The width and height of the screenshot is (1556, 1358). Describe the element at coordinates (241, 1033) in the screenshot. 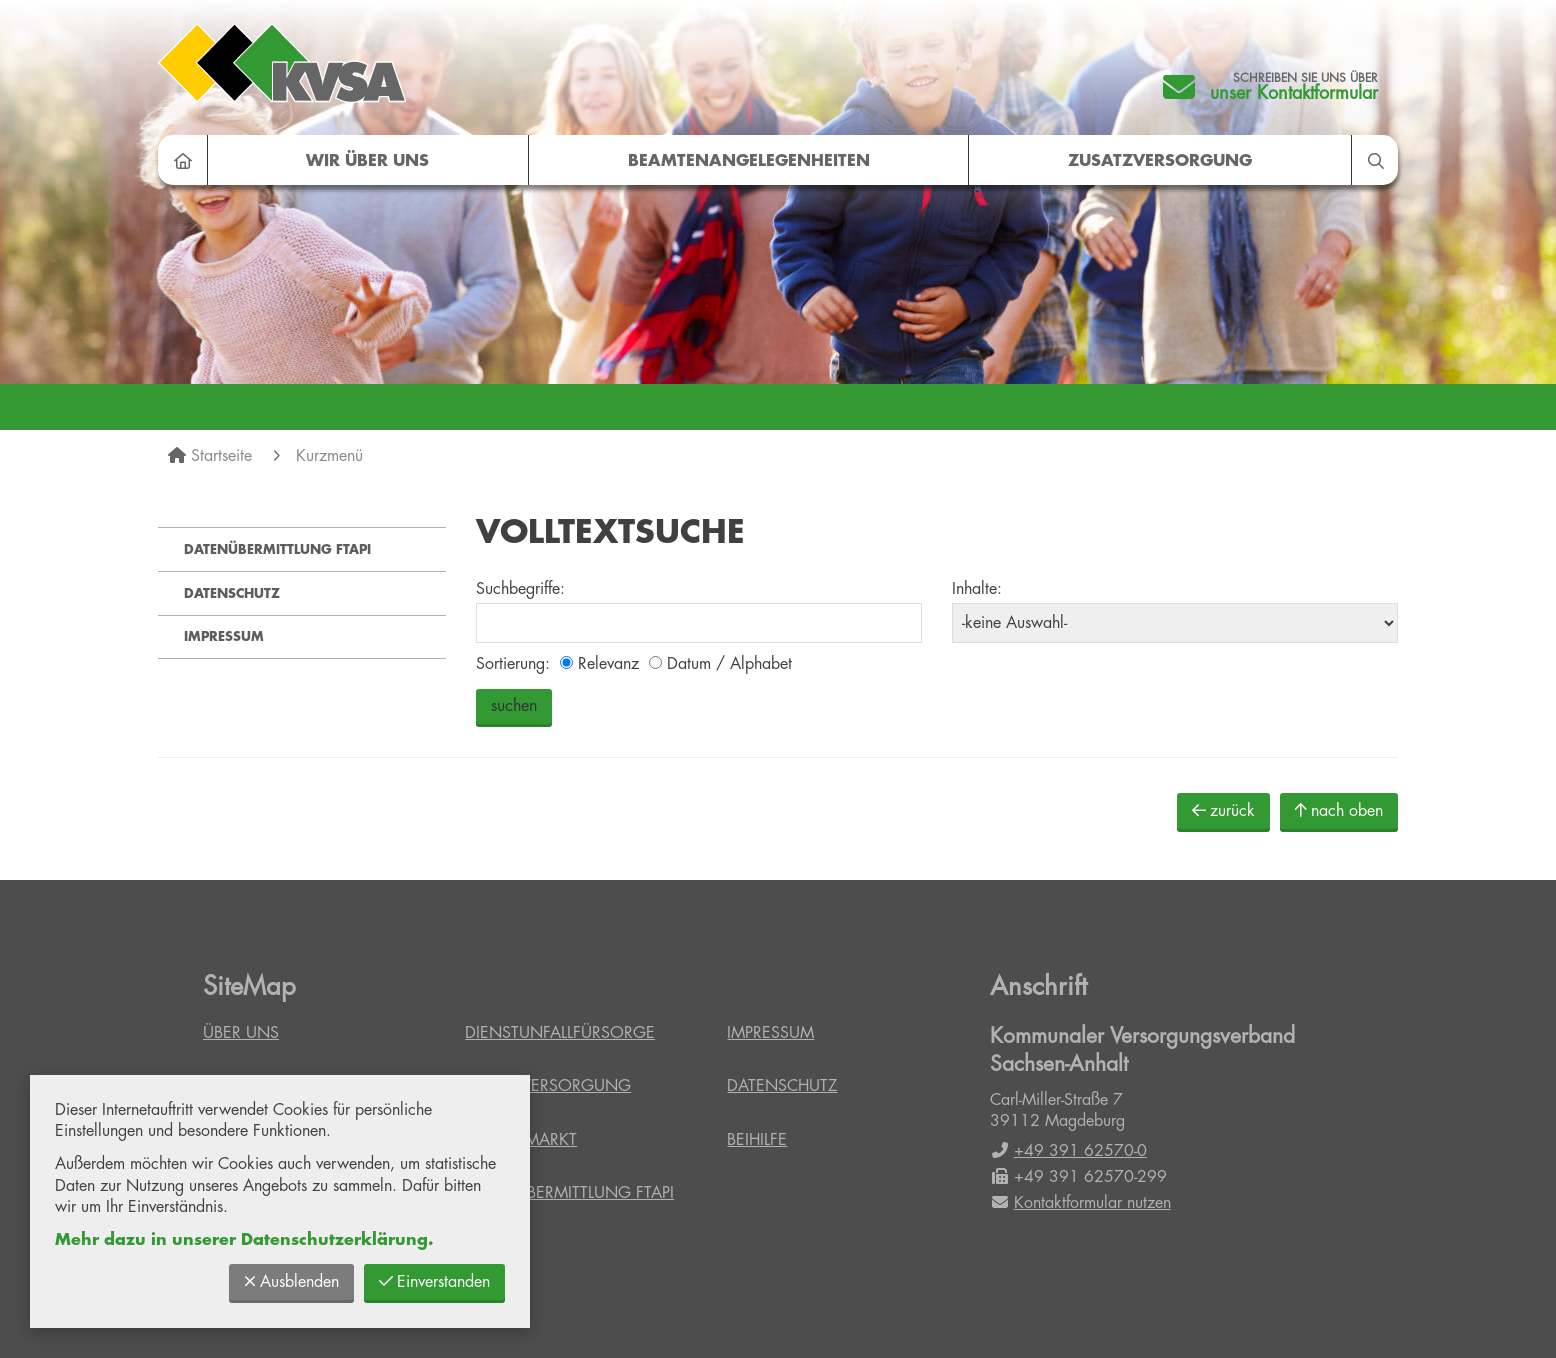

I see `Über uns` at that location.